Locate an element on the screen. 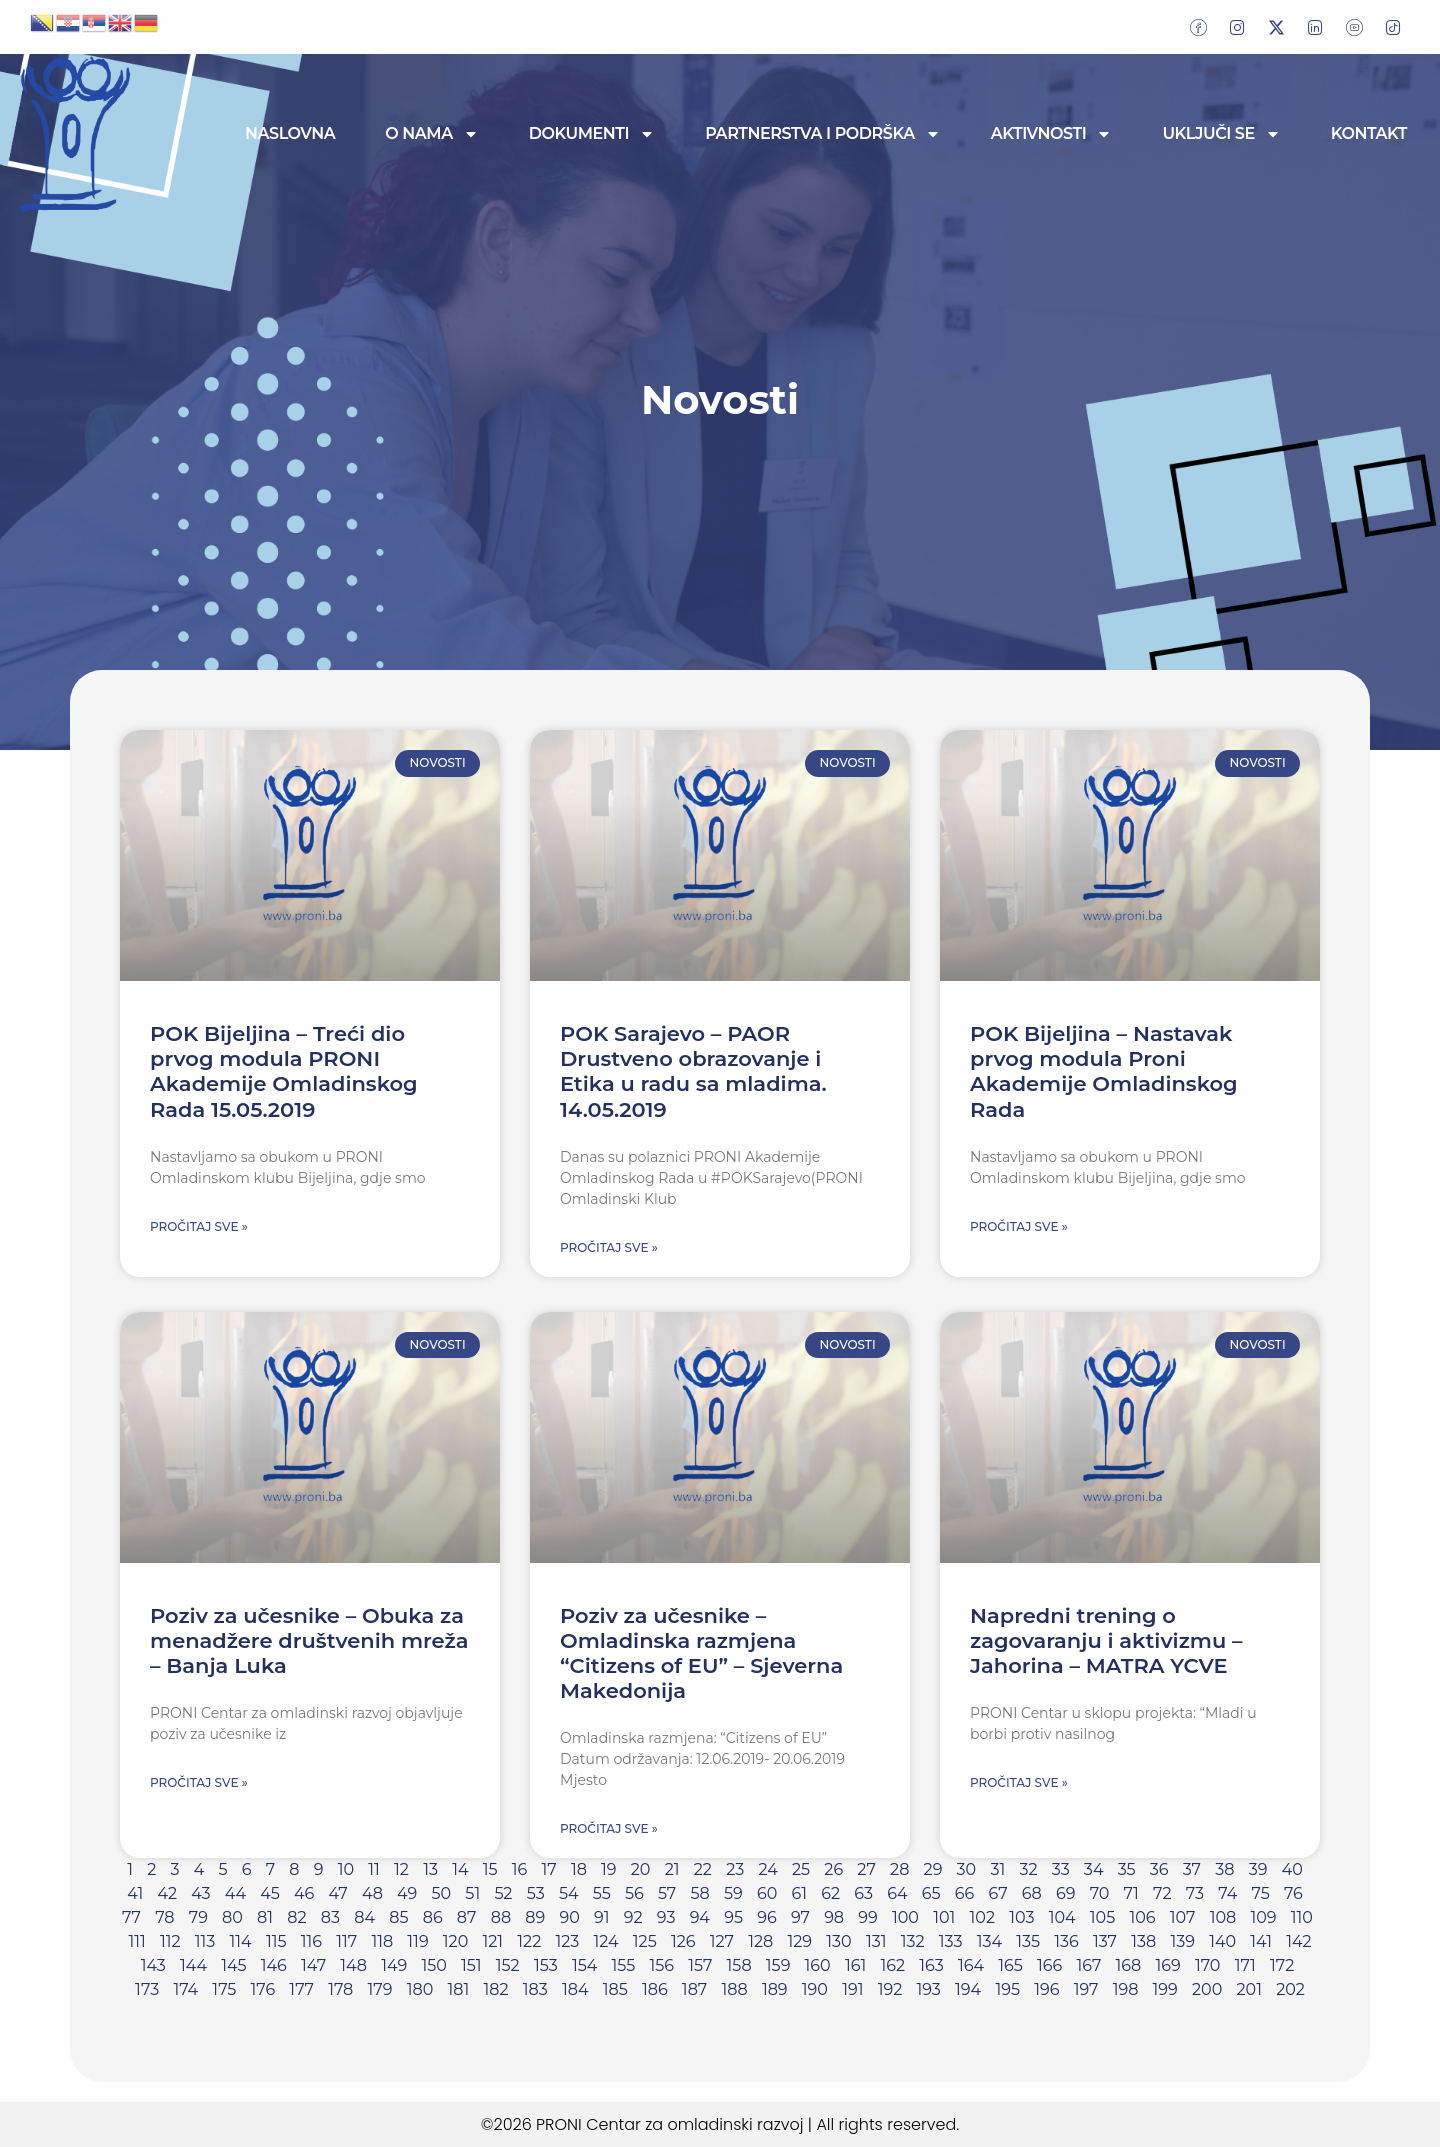  199 is located at coordinates (1165, 1989).